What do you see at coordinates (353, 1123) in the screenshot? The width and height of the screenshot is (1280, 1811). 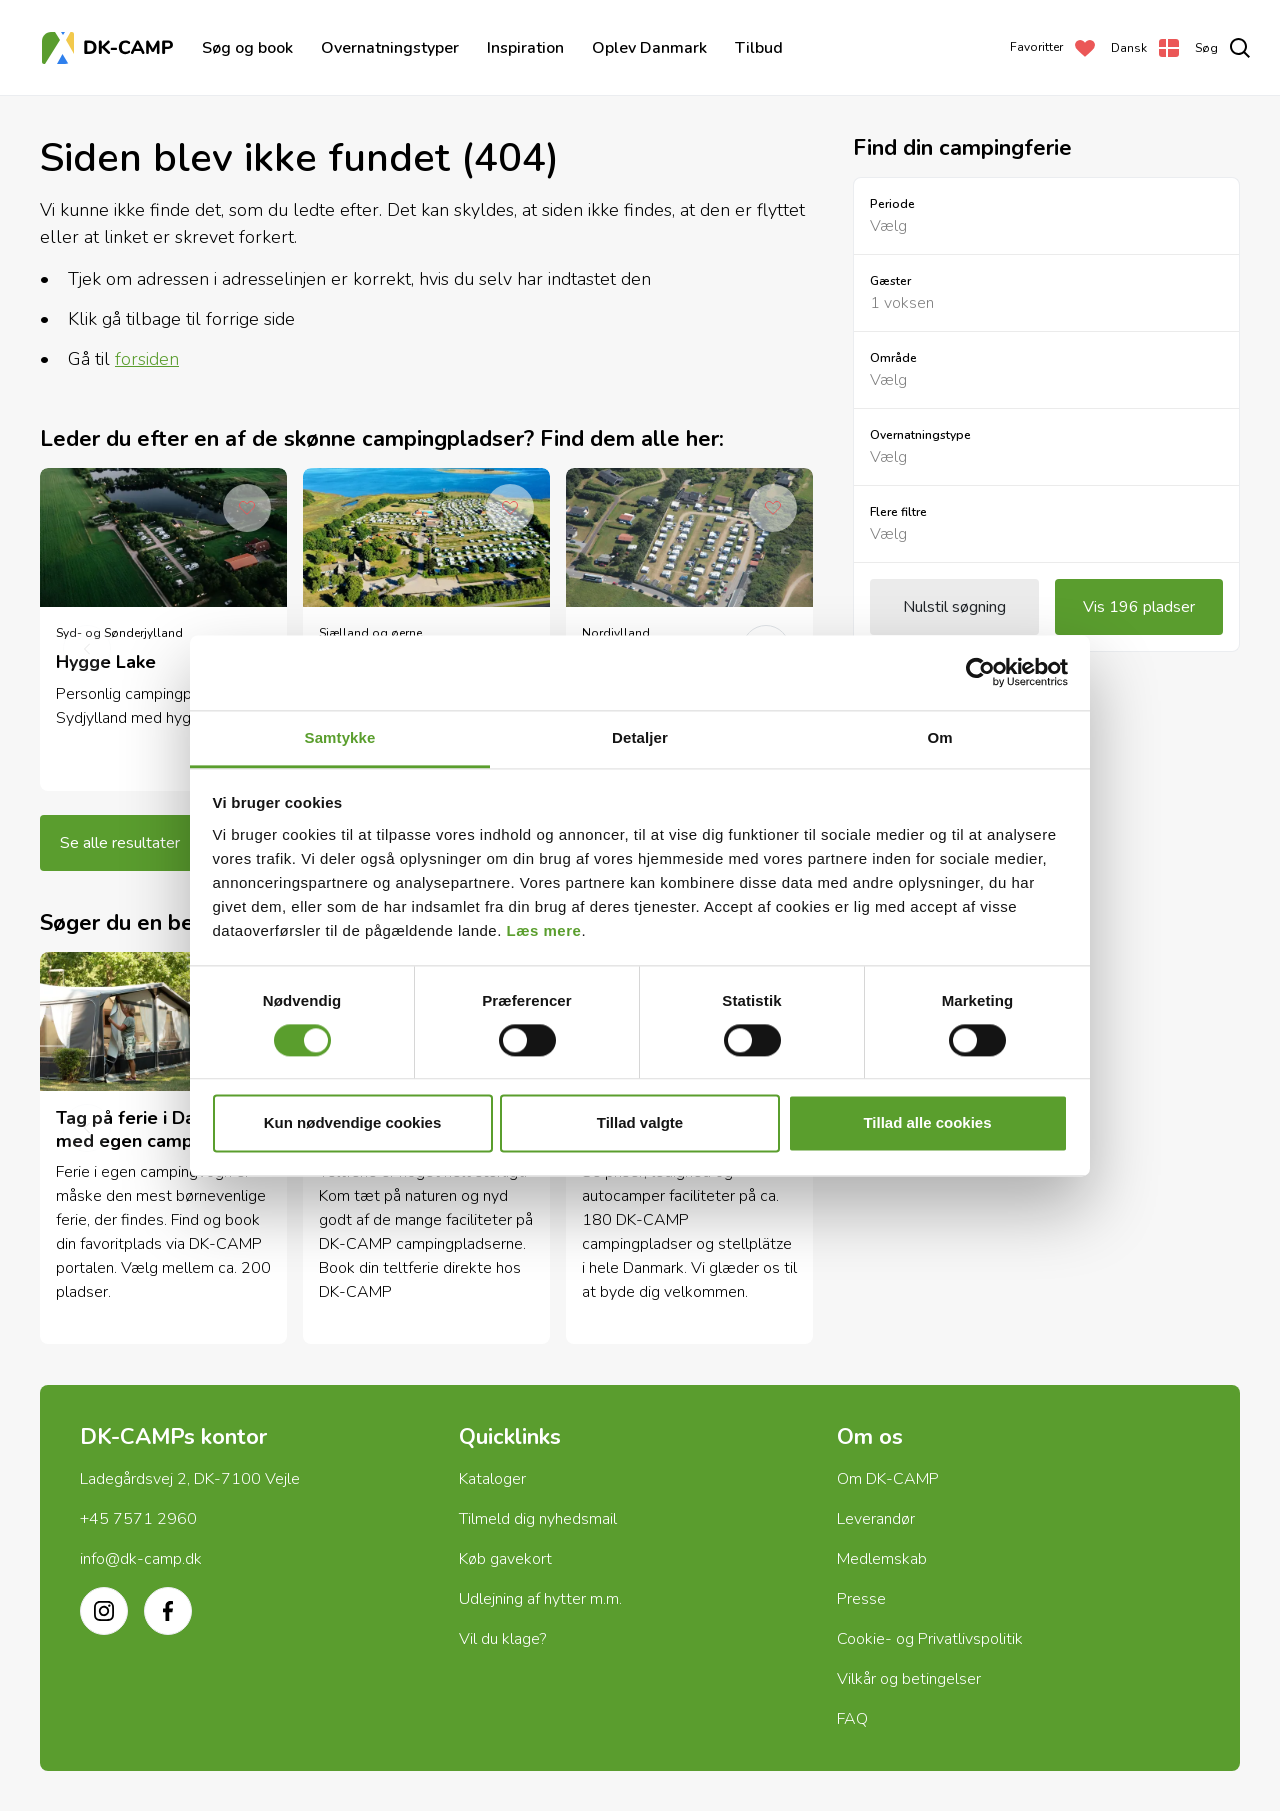 I see `Kun nødvendige cookies` at bounding box center [353, 1123].